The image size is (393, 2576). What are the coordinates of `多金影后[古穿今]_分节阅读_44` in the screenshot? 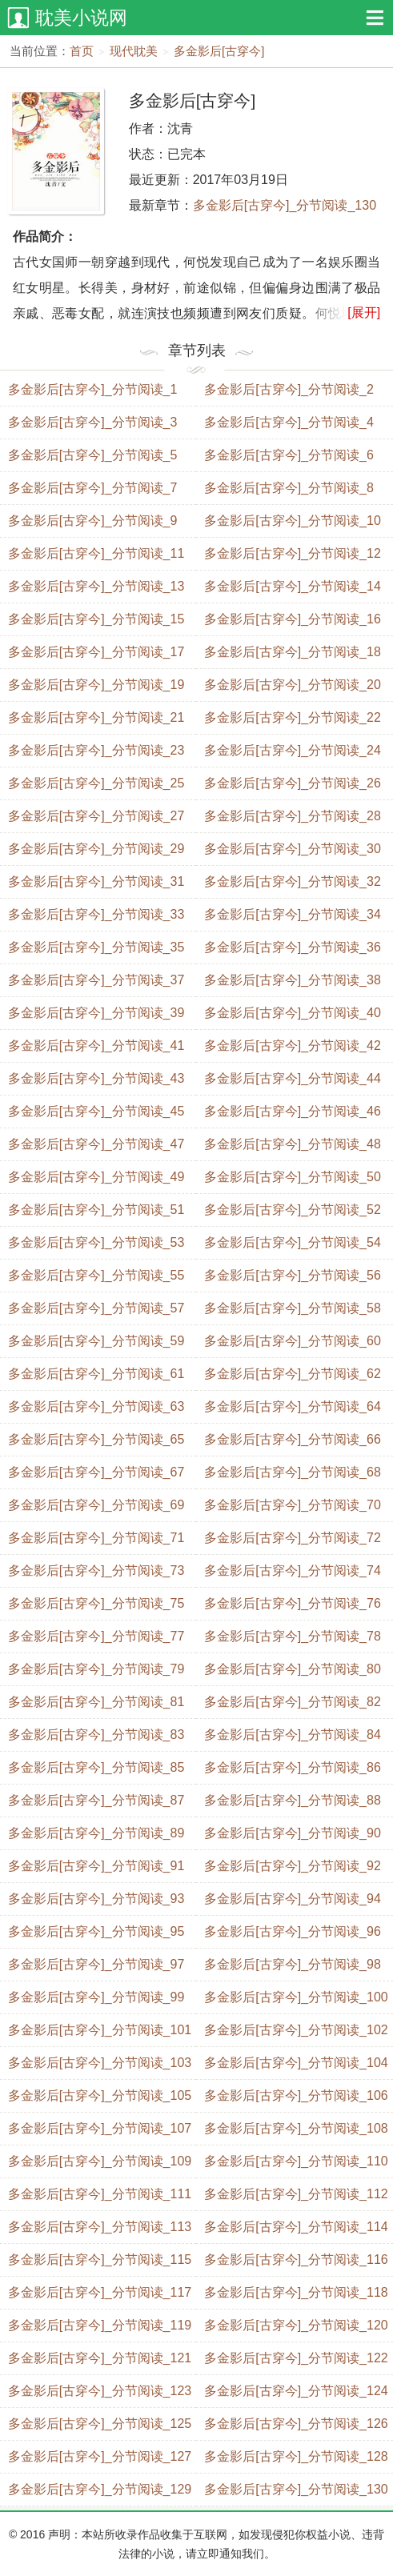 It's located at (292, 1078).